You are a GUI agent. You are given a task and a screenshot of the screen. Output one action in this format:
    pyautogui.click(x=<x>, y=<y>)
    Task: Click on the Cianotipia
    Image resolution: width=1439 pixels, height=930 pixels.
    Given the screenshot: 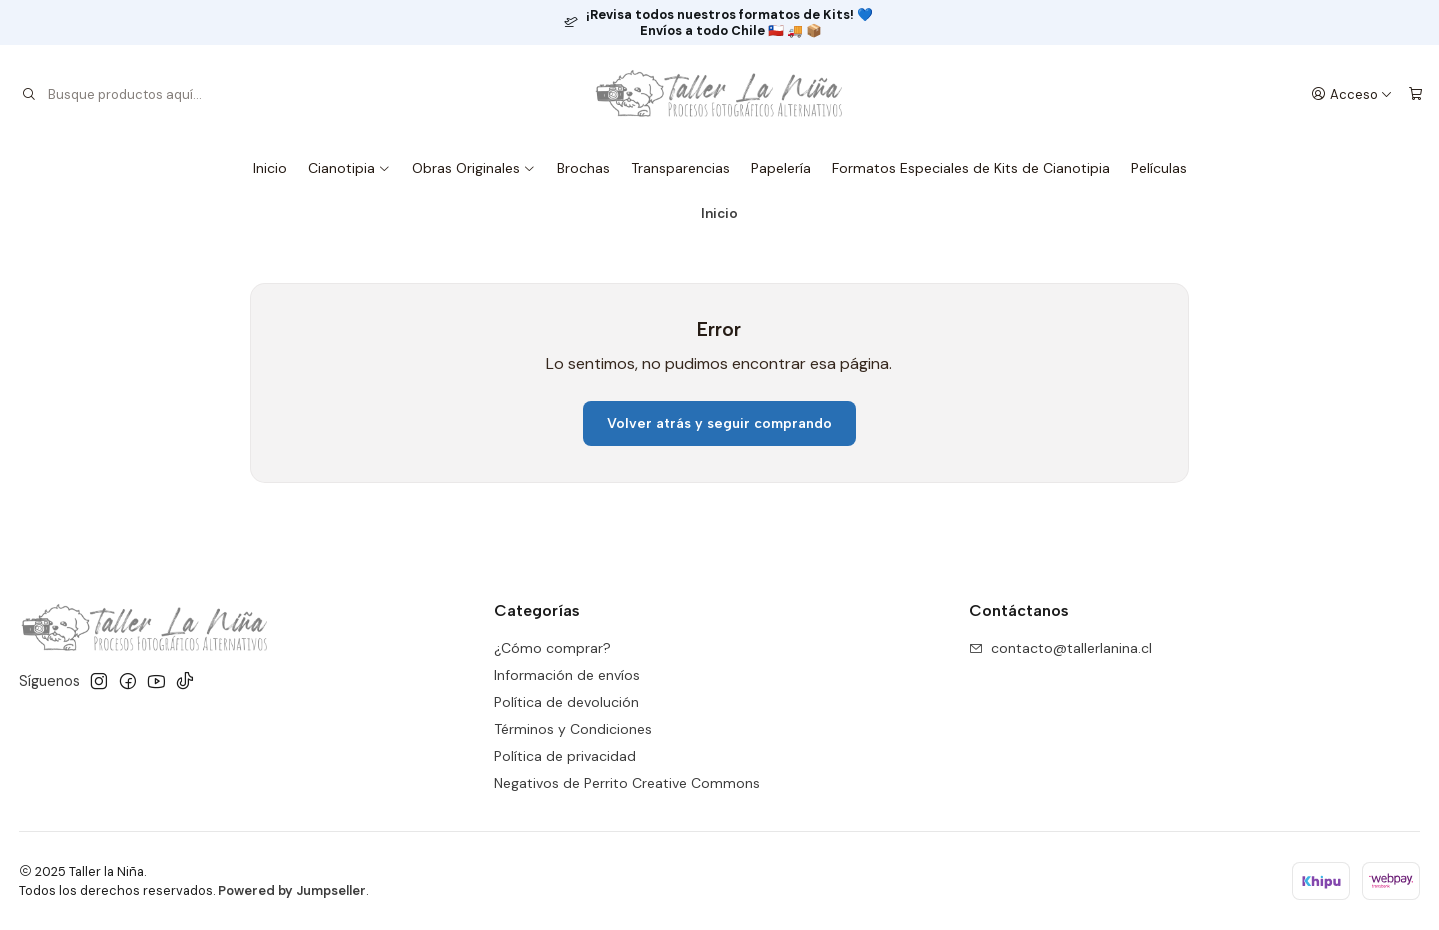 What is the action you would take?
    pyautogui.click(x=349, y=168)
    